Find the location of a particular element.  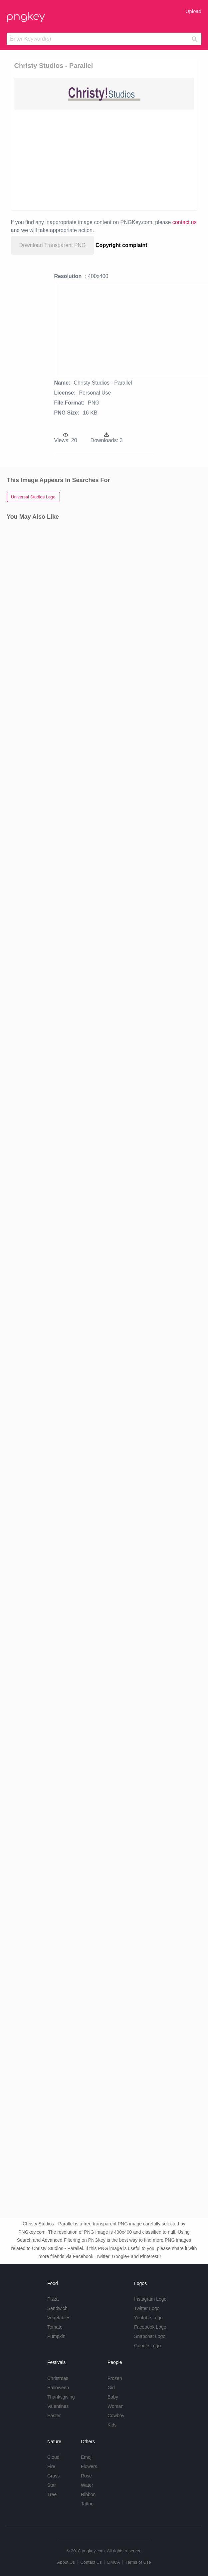

Terms of Use is located at coordinates (138, 2562).